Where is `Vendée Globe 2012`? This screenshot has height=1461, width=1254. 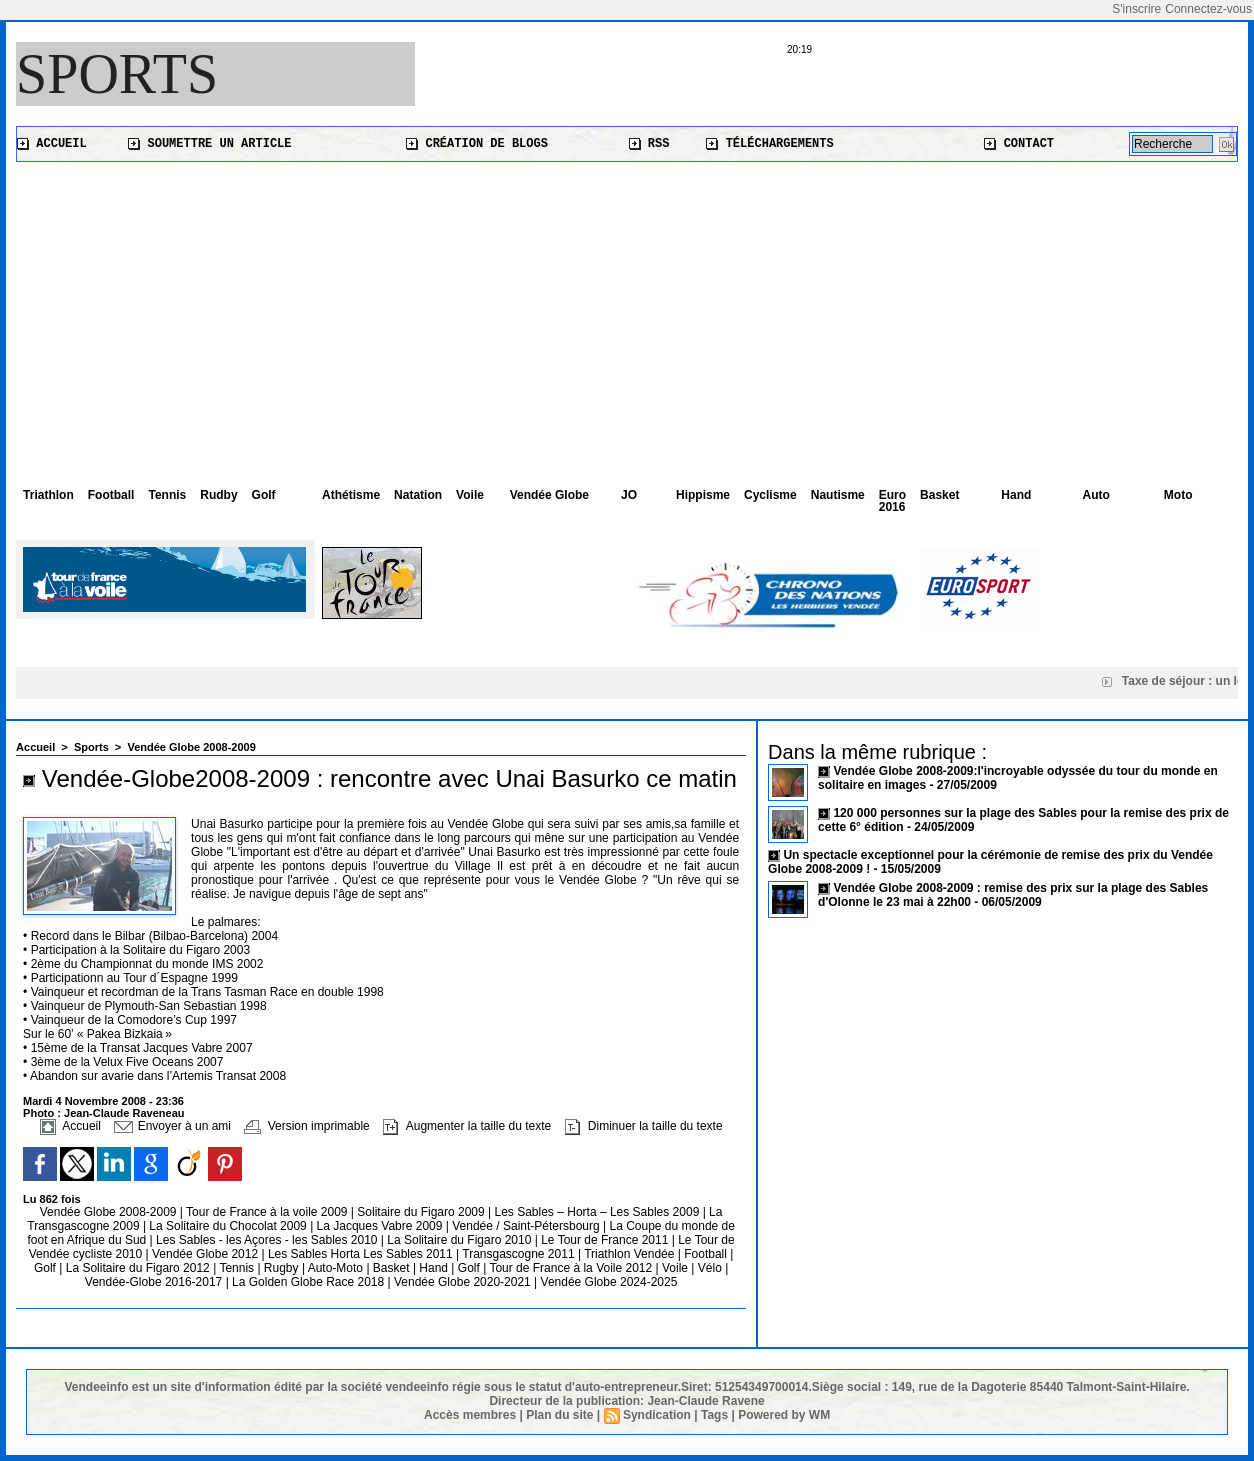
Vendée Globe 2012 is located at coordinates (206, 1254).